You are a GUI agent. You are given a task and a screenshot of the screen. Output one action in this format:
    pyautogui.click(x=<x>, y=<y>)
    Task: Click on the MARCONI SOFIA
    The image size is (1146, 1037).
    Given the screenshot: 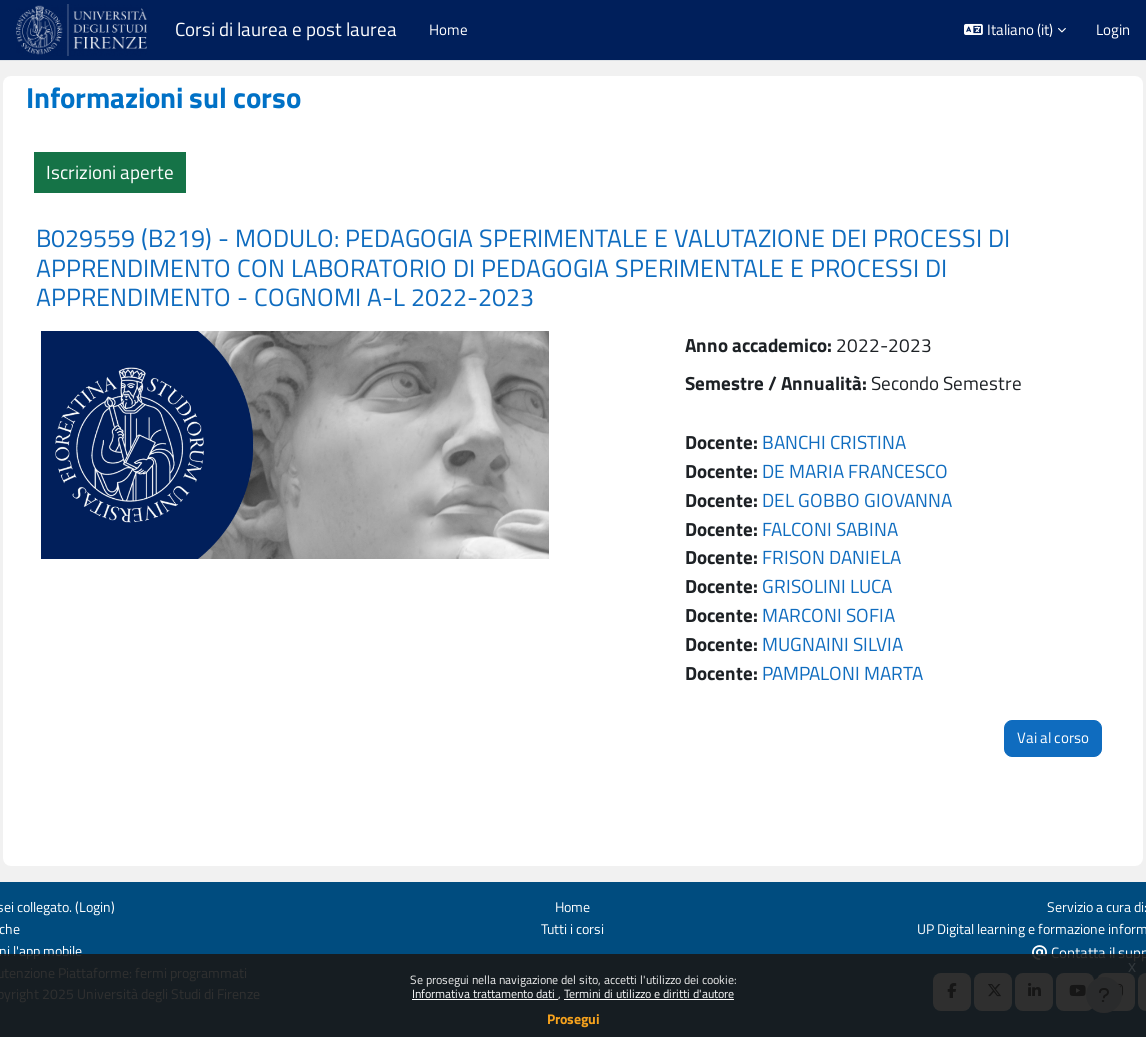 What is the action you would take?
    pyautogui.click(x=819, y=614)
    